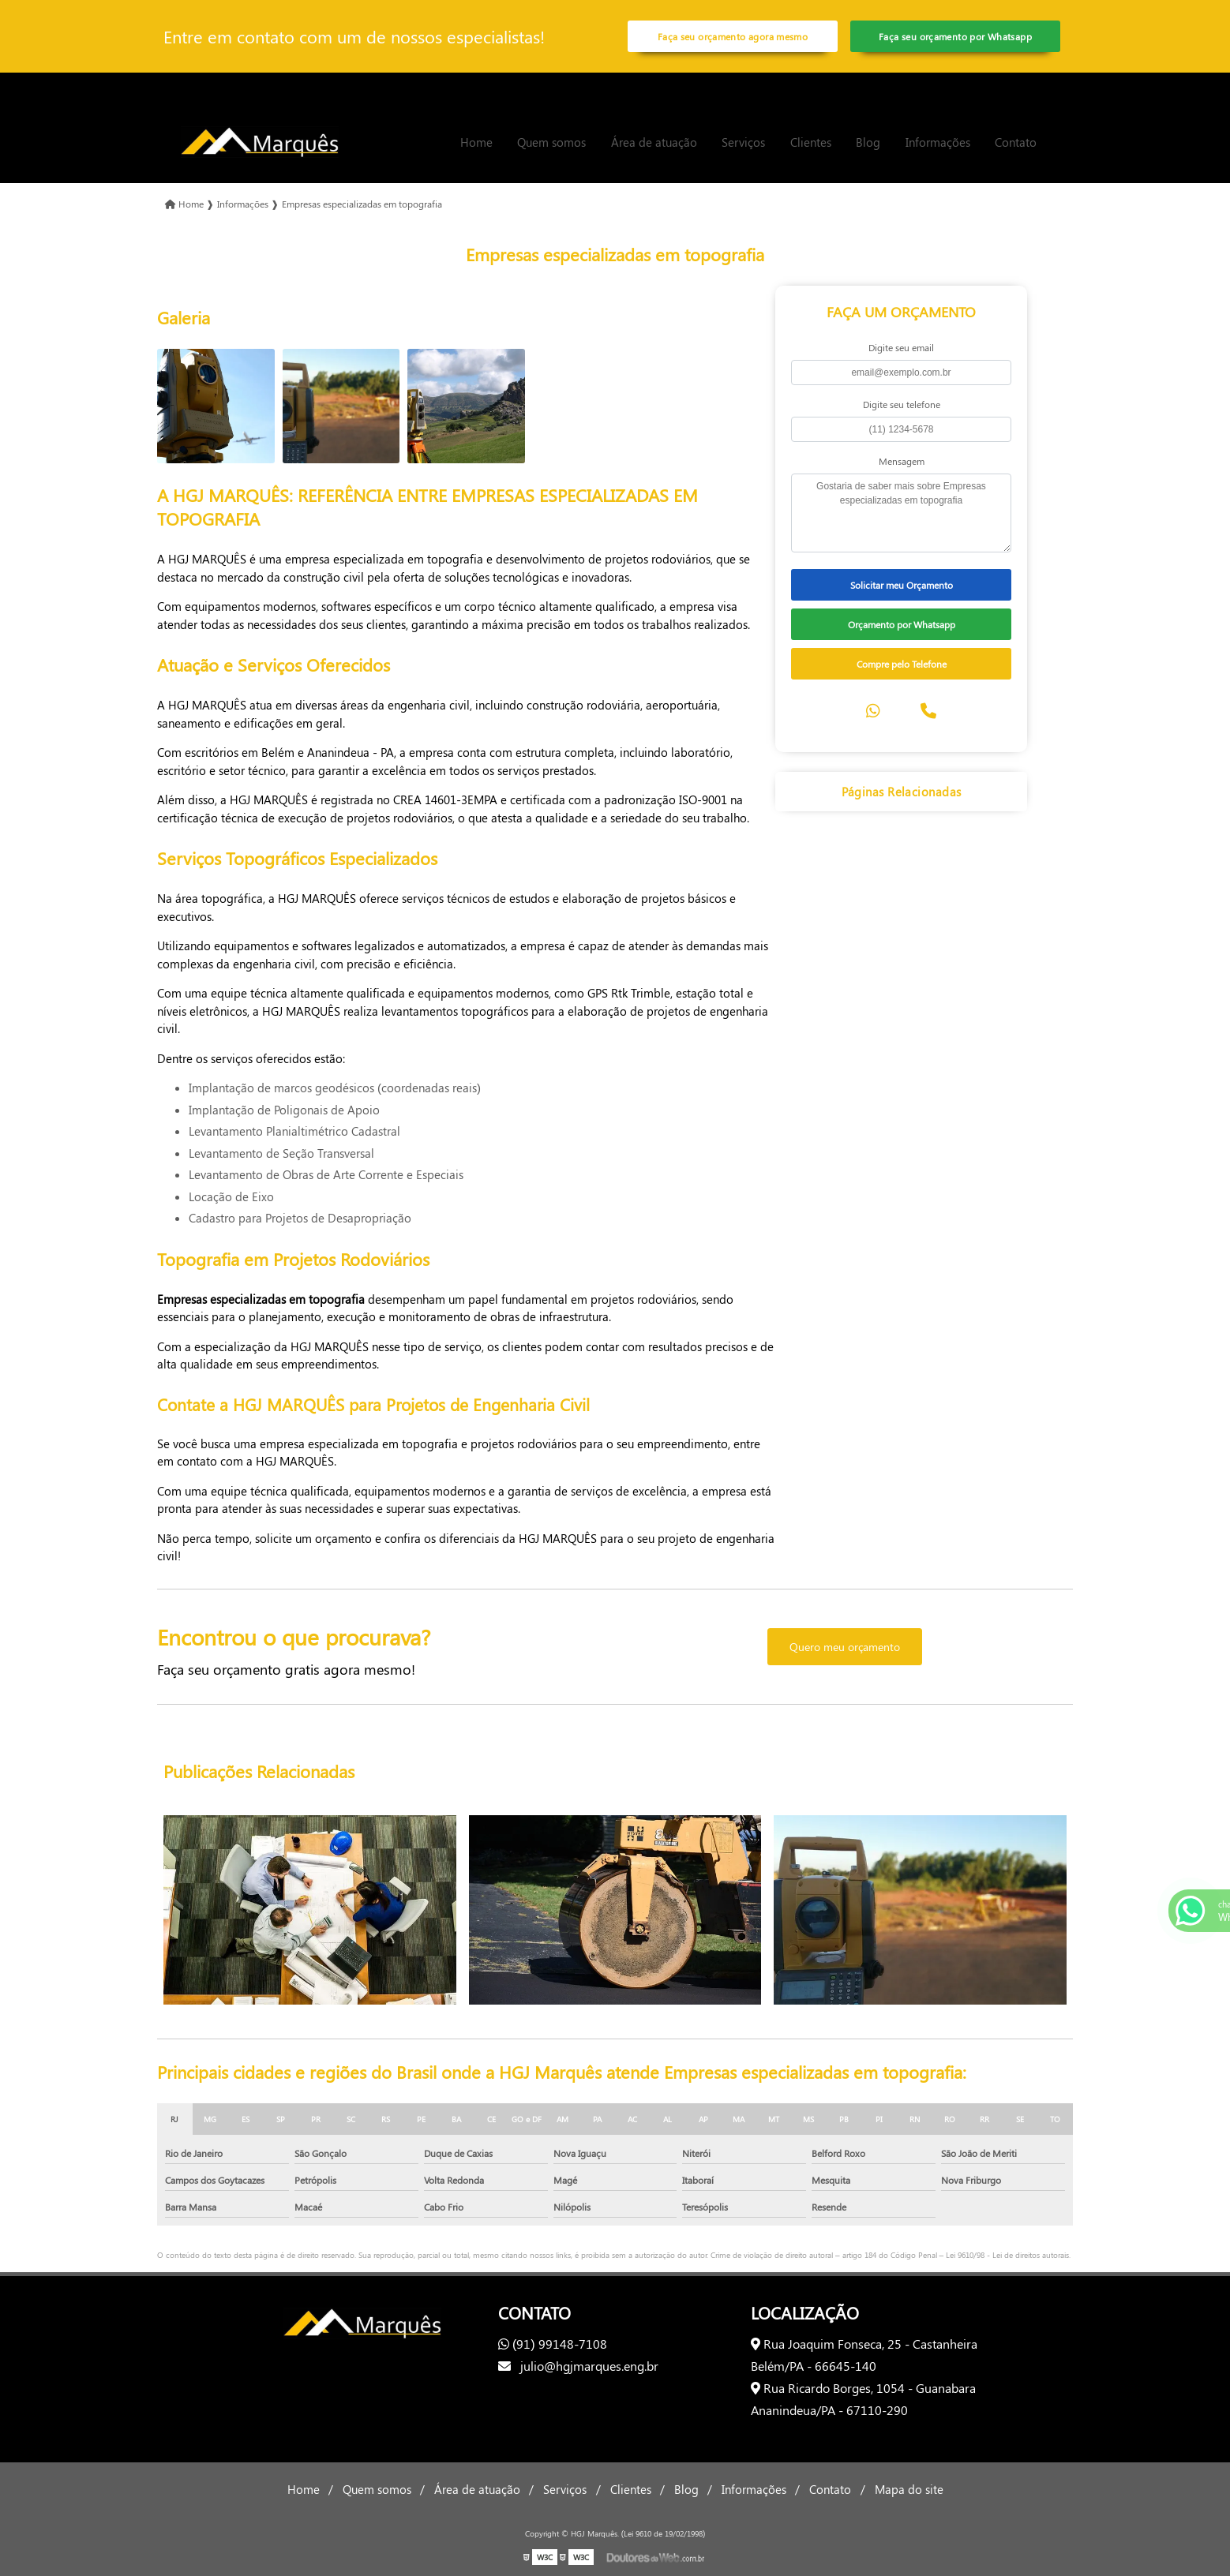  Describe the element at coordinates (909, 2489) in the screenshot. I see `Mapa do site` at that location.